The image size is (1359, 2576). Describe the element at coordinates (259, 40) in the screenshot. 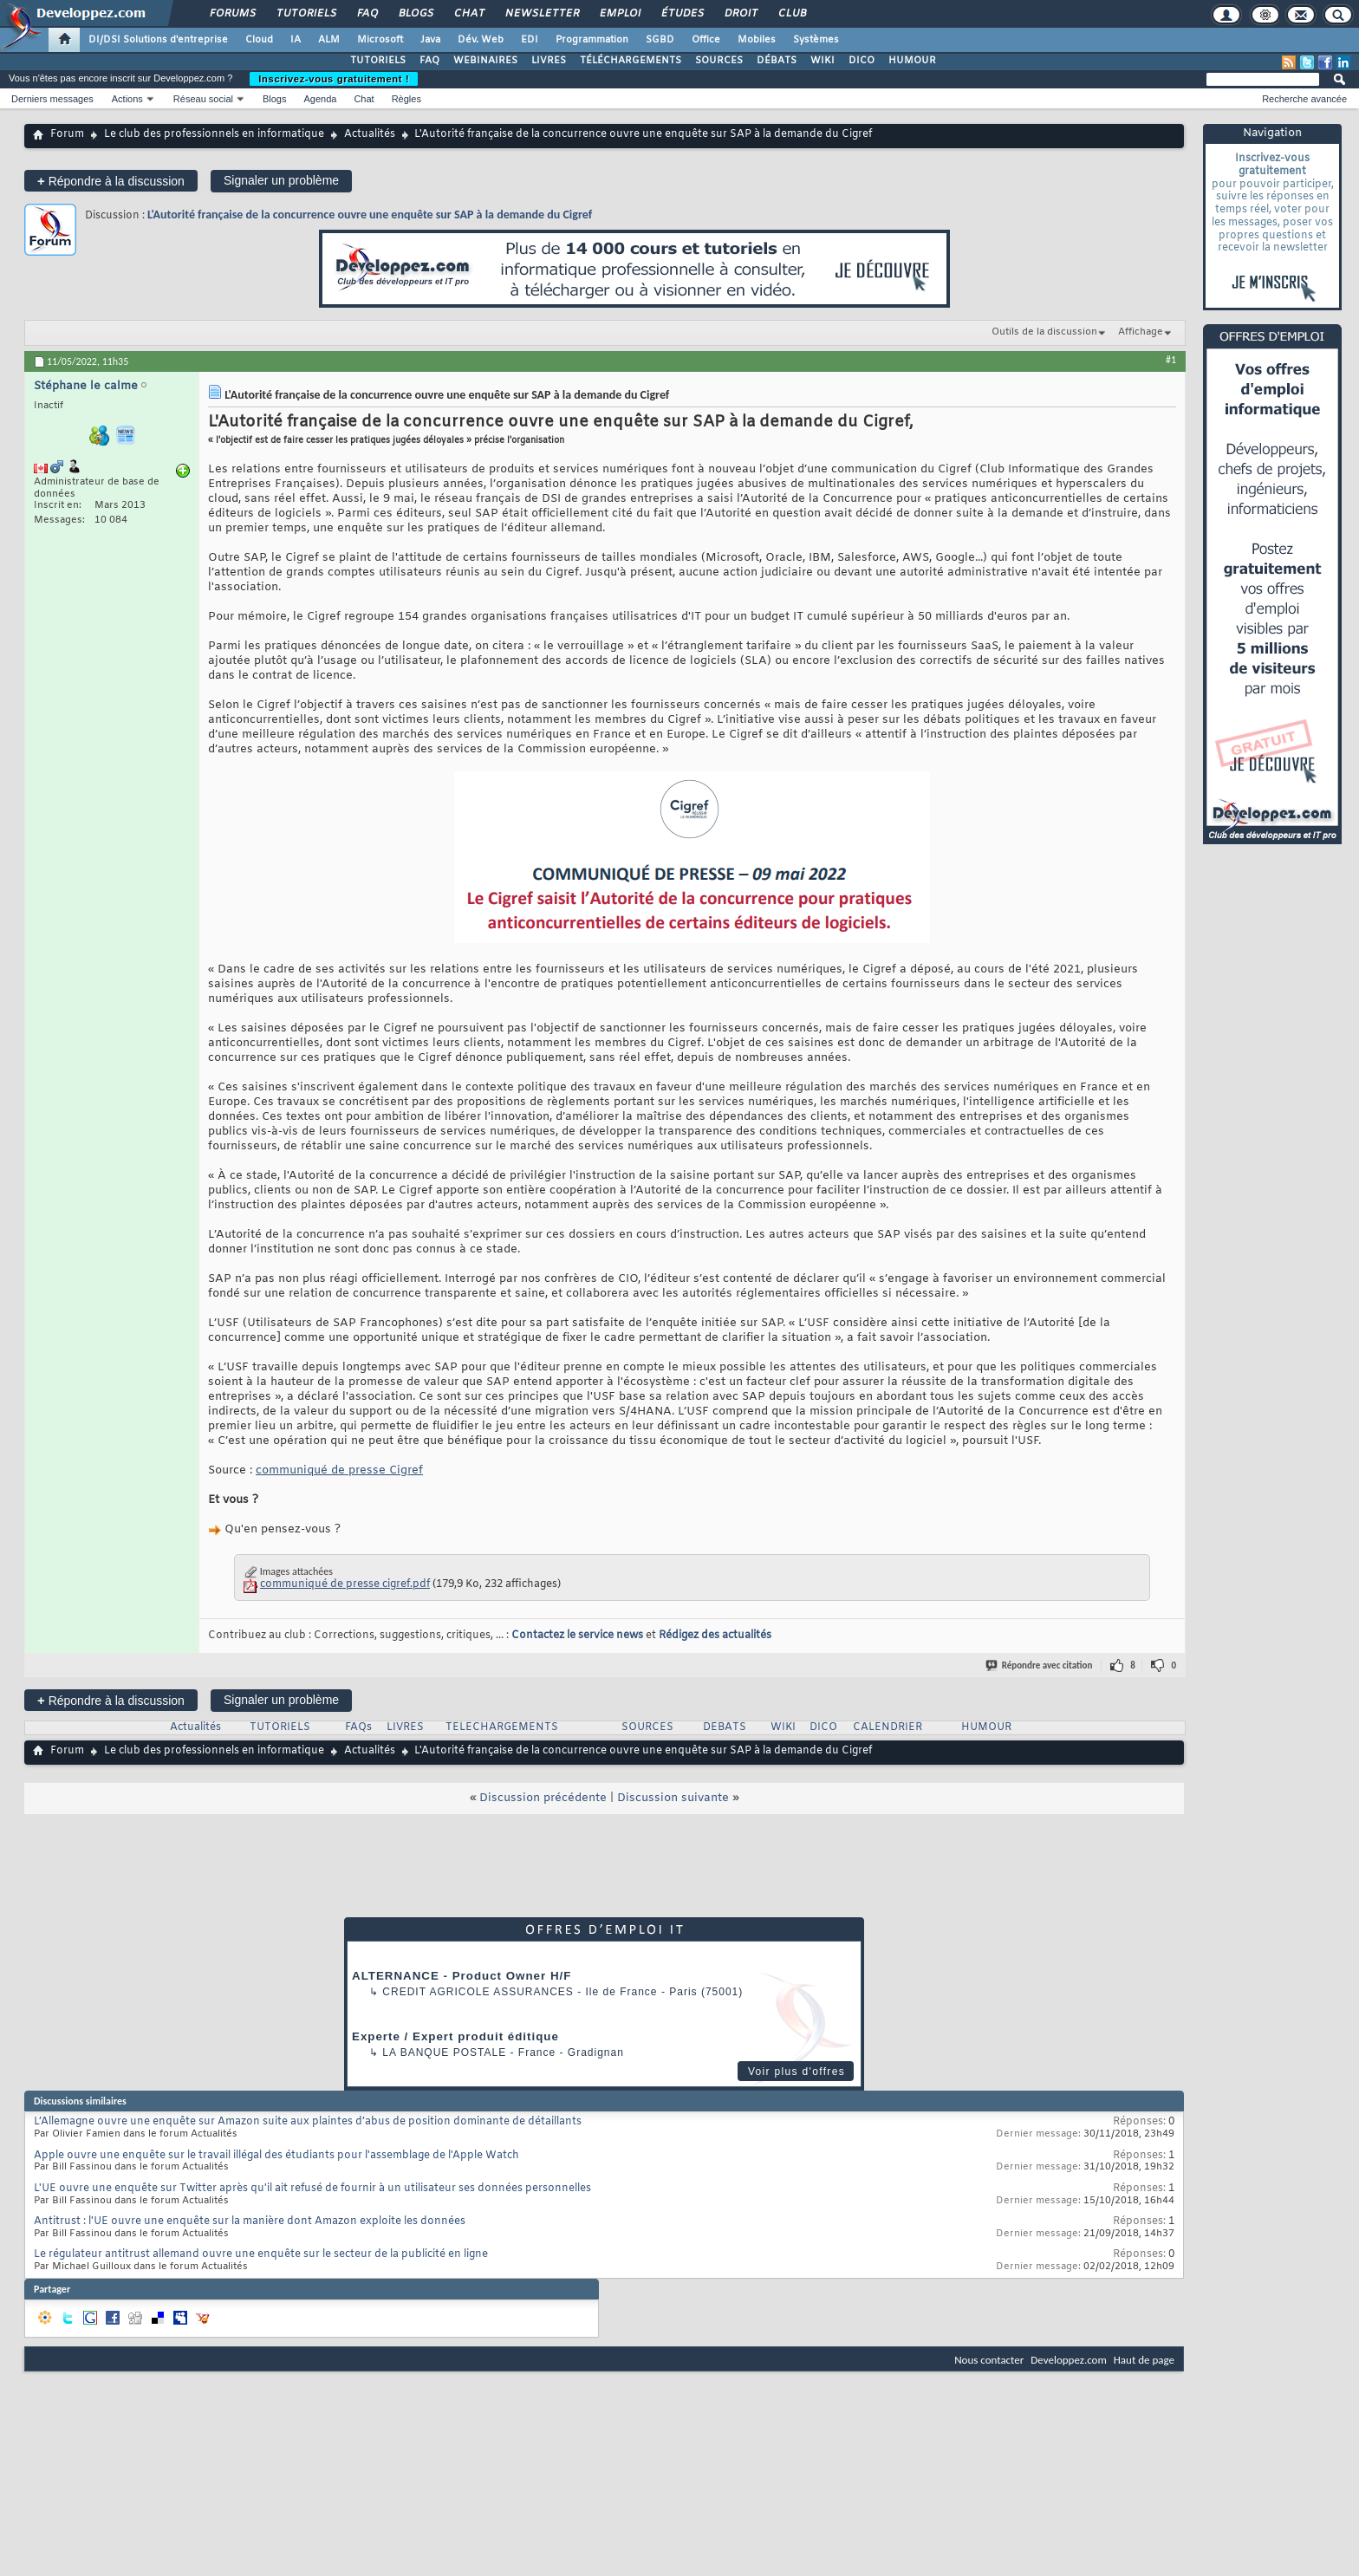

I see `Cloud` at that location.